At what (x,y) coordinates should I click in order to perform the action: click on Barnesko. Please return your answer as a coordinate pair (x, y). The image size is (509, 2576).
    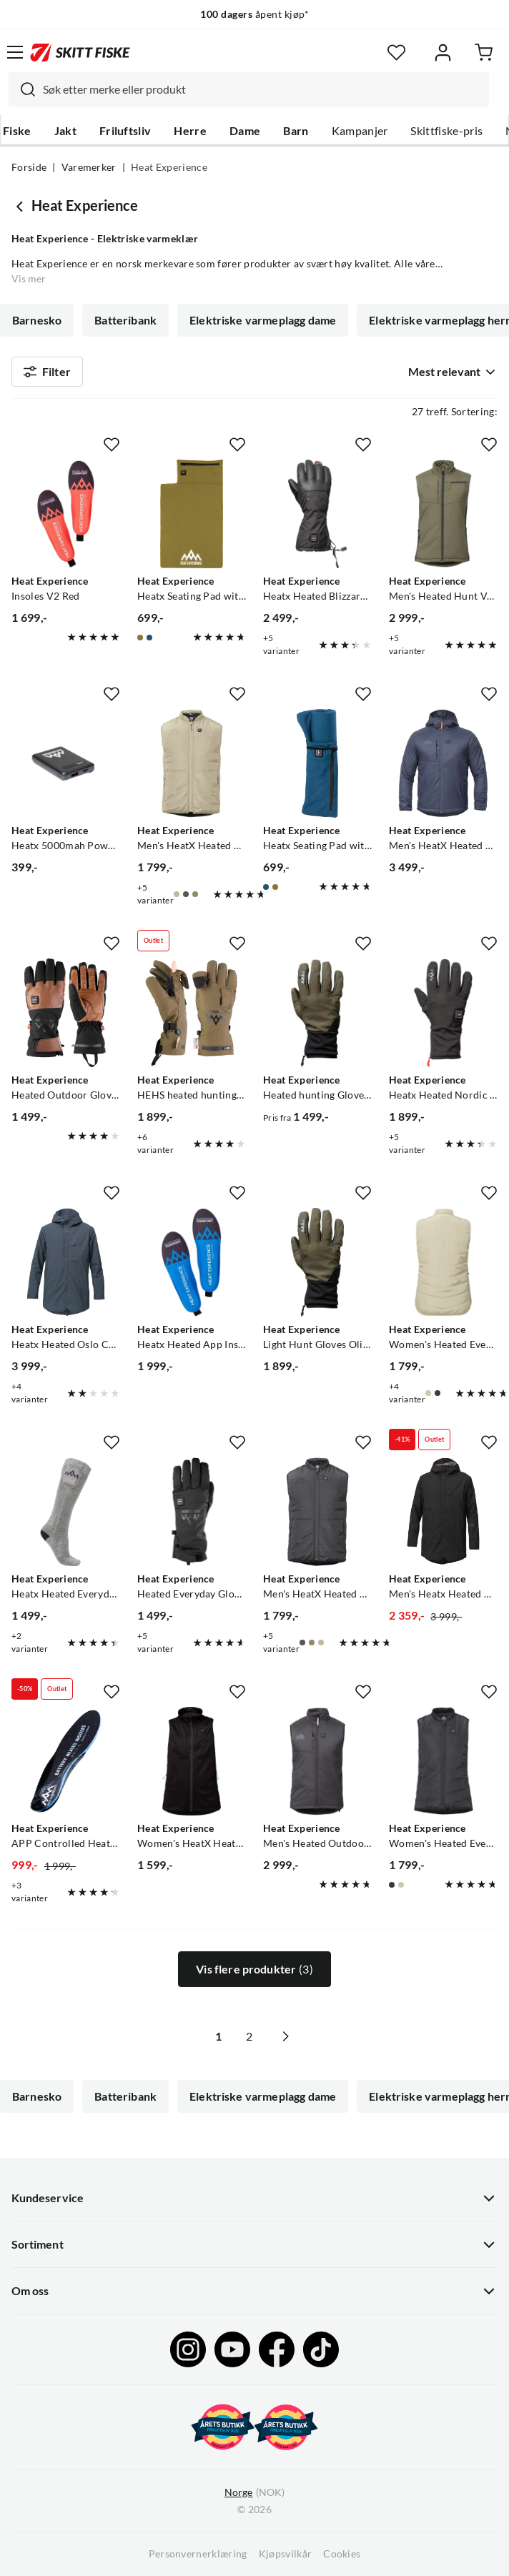
    Looking at the image, I should click on (36, 320).